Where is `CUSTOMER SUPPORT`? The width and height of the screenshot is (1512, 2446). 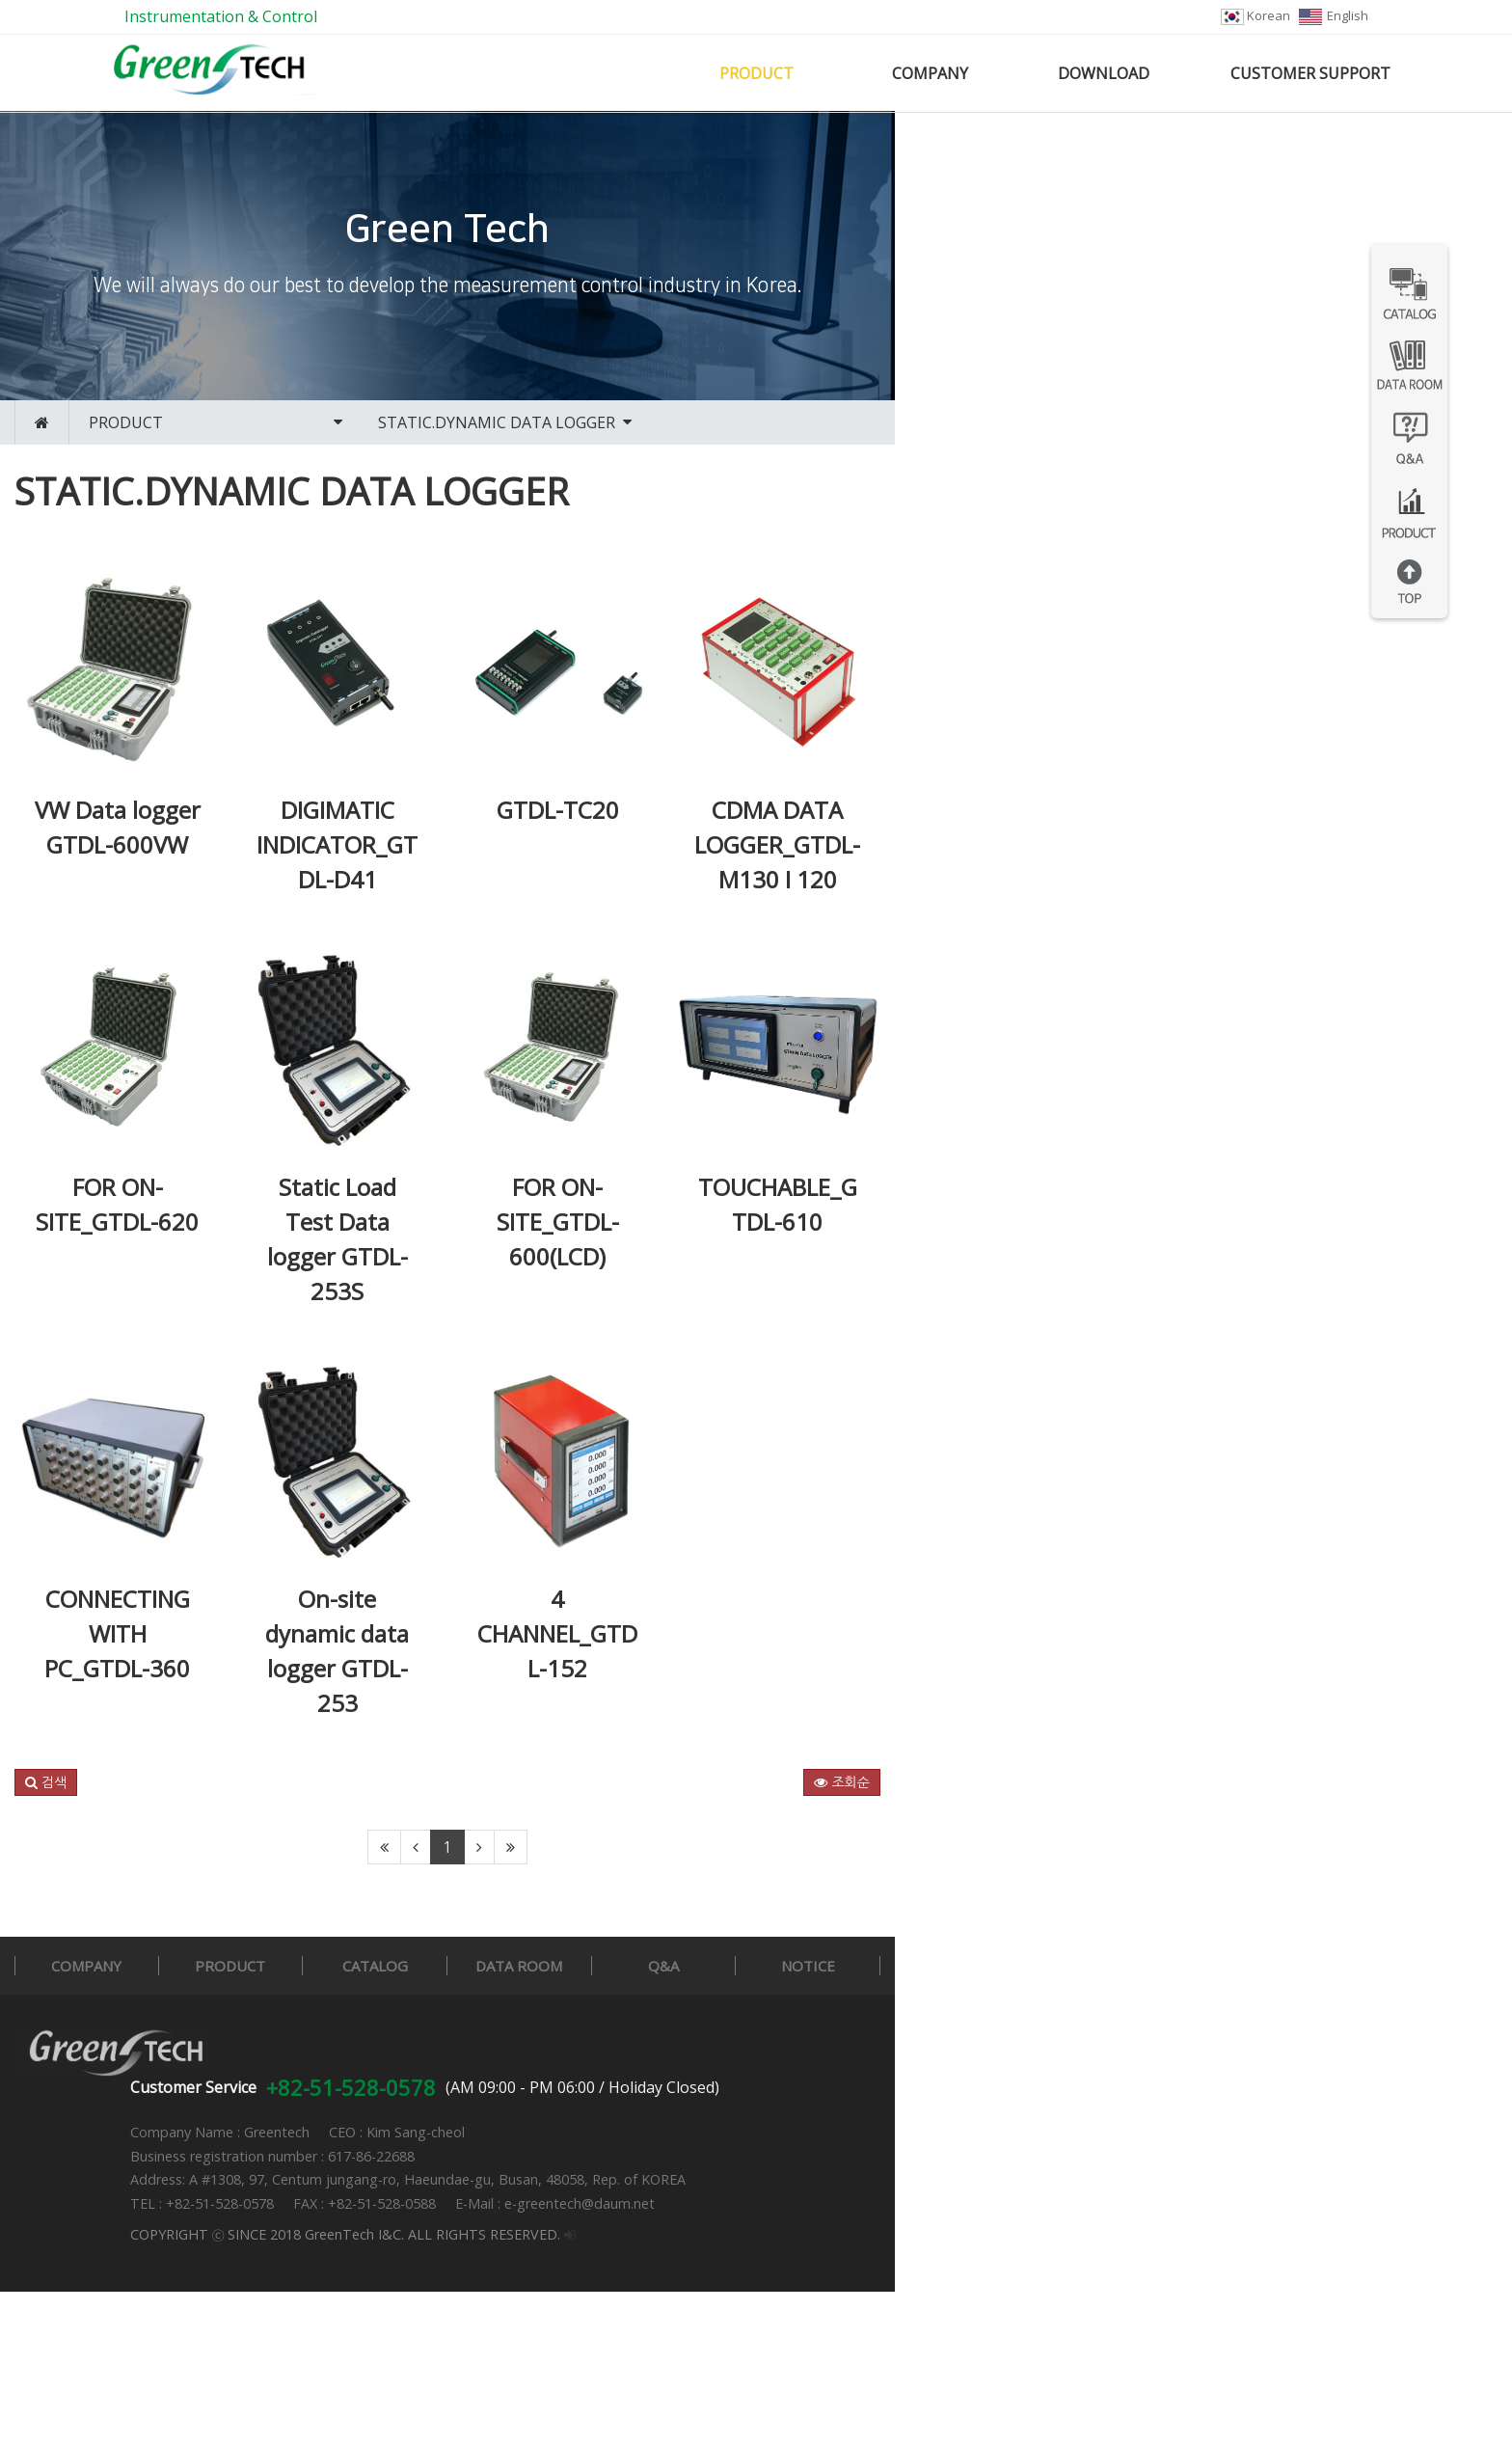 CUSTOMER SUPPORT is located at coordinates (1310, 73).